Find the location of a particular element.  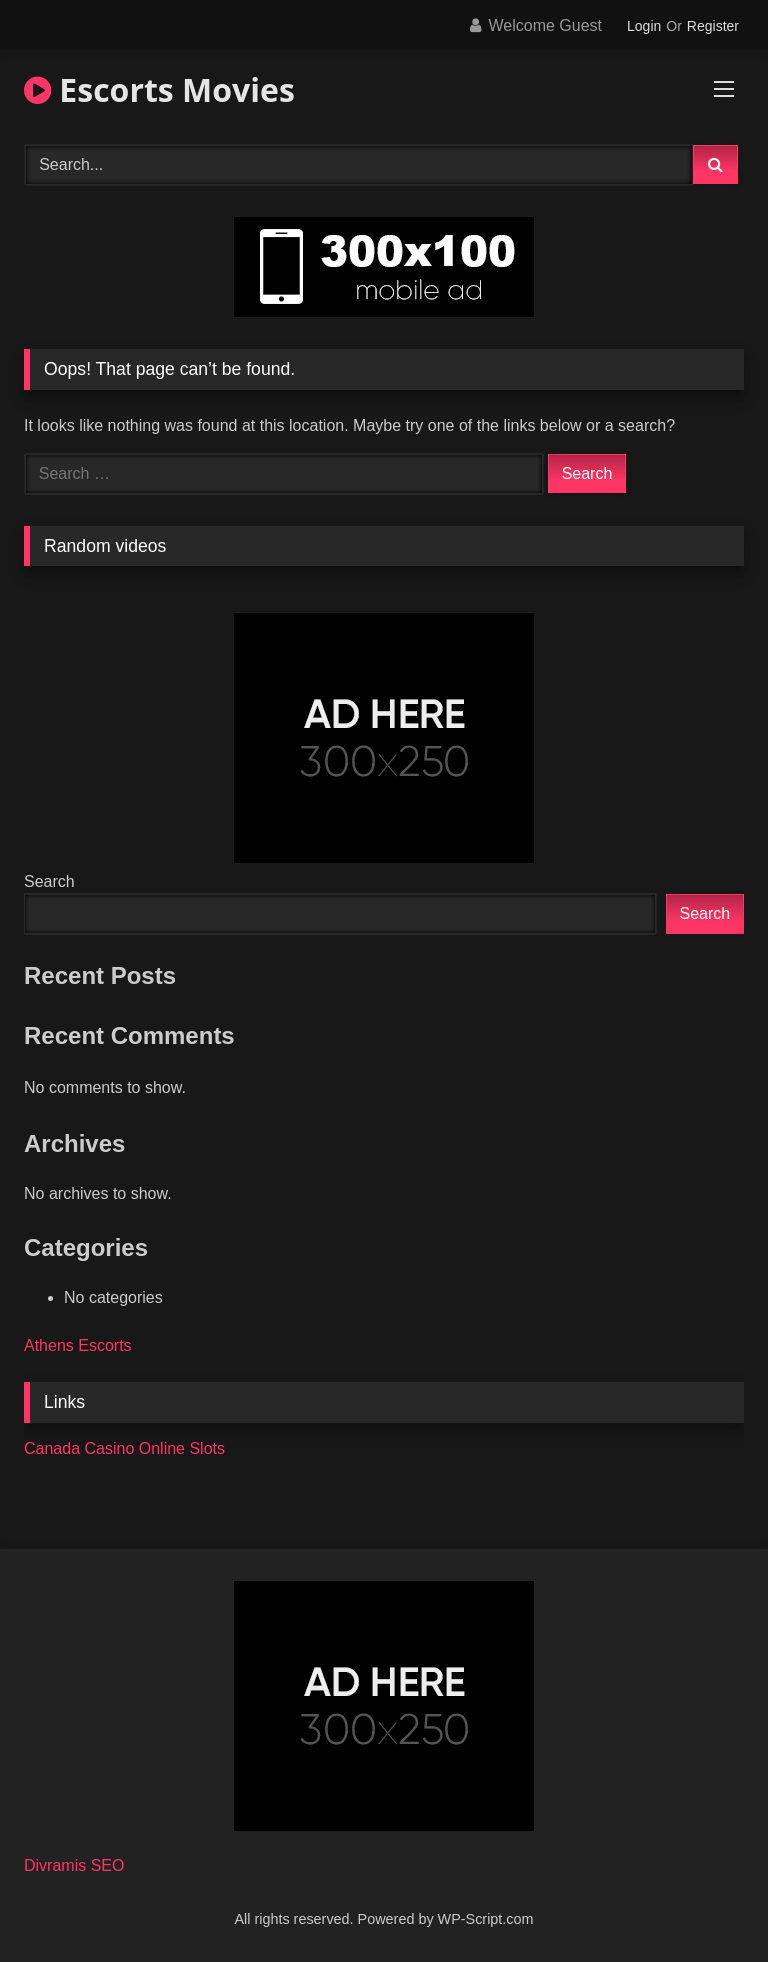

Search is located at coordinates (49, 881).